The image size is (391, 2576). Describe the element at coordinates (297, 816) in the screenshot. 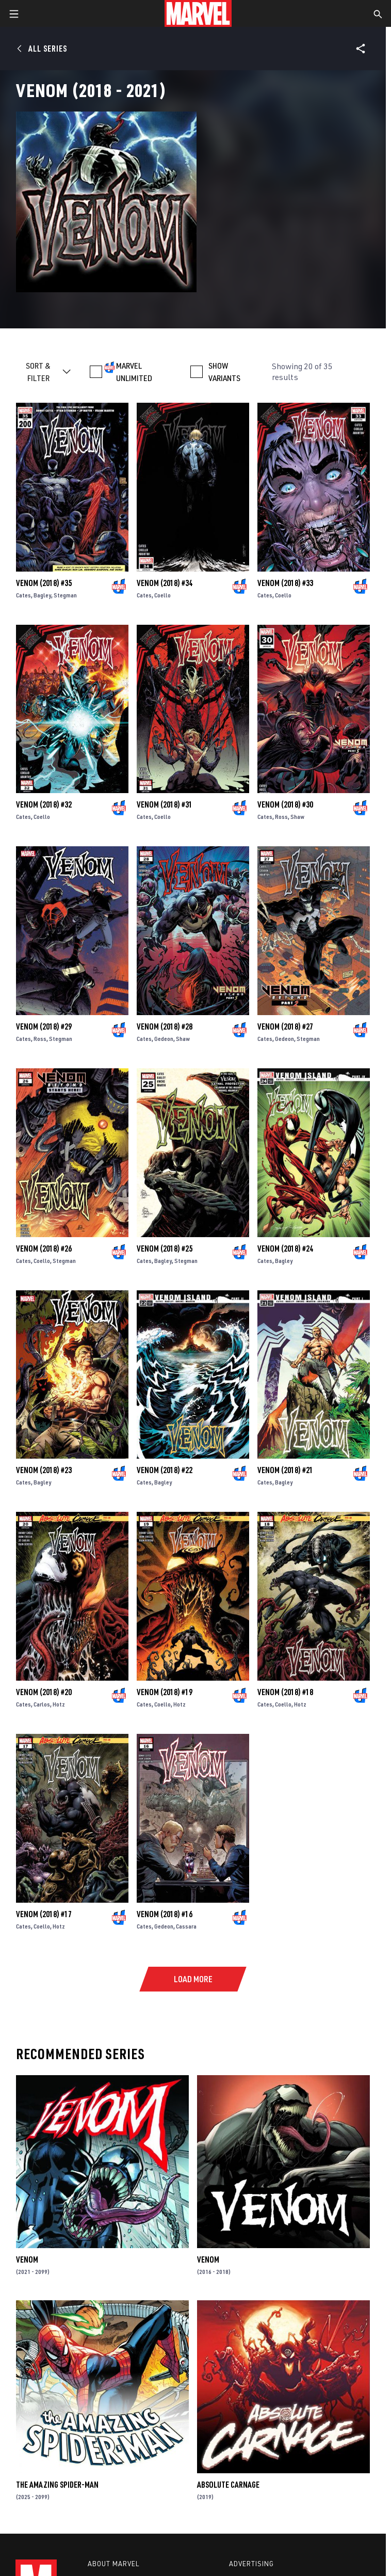

I see `Shaw` at that location.